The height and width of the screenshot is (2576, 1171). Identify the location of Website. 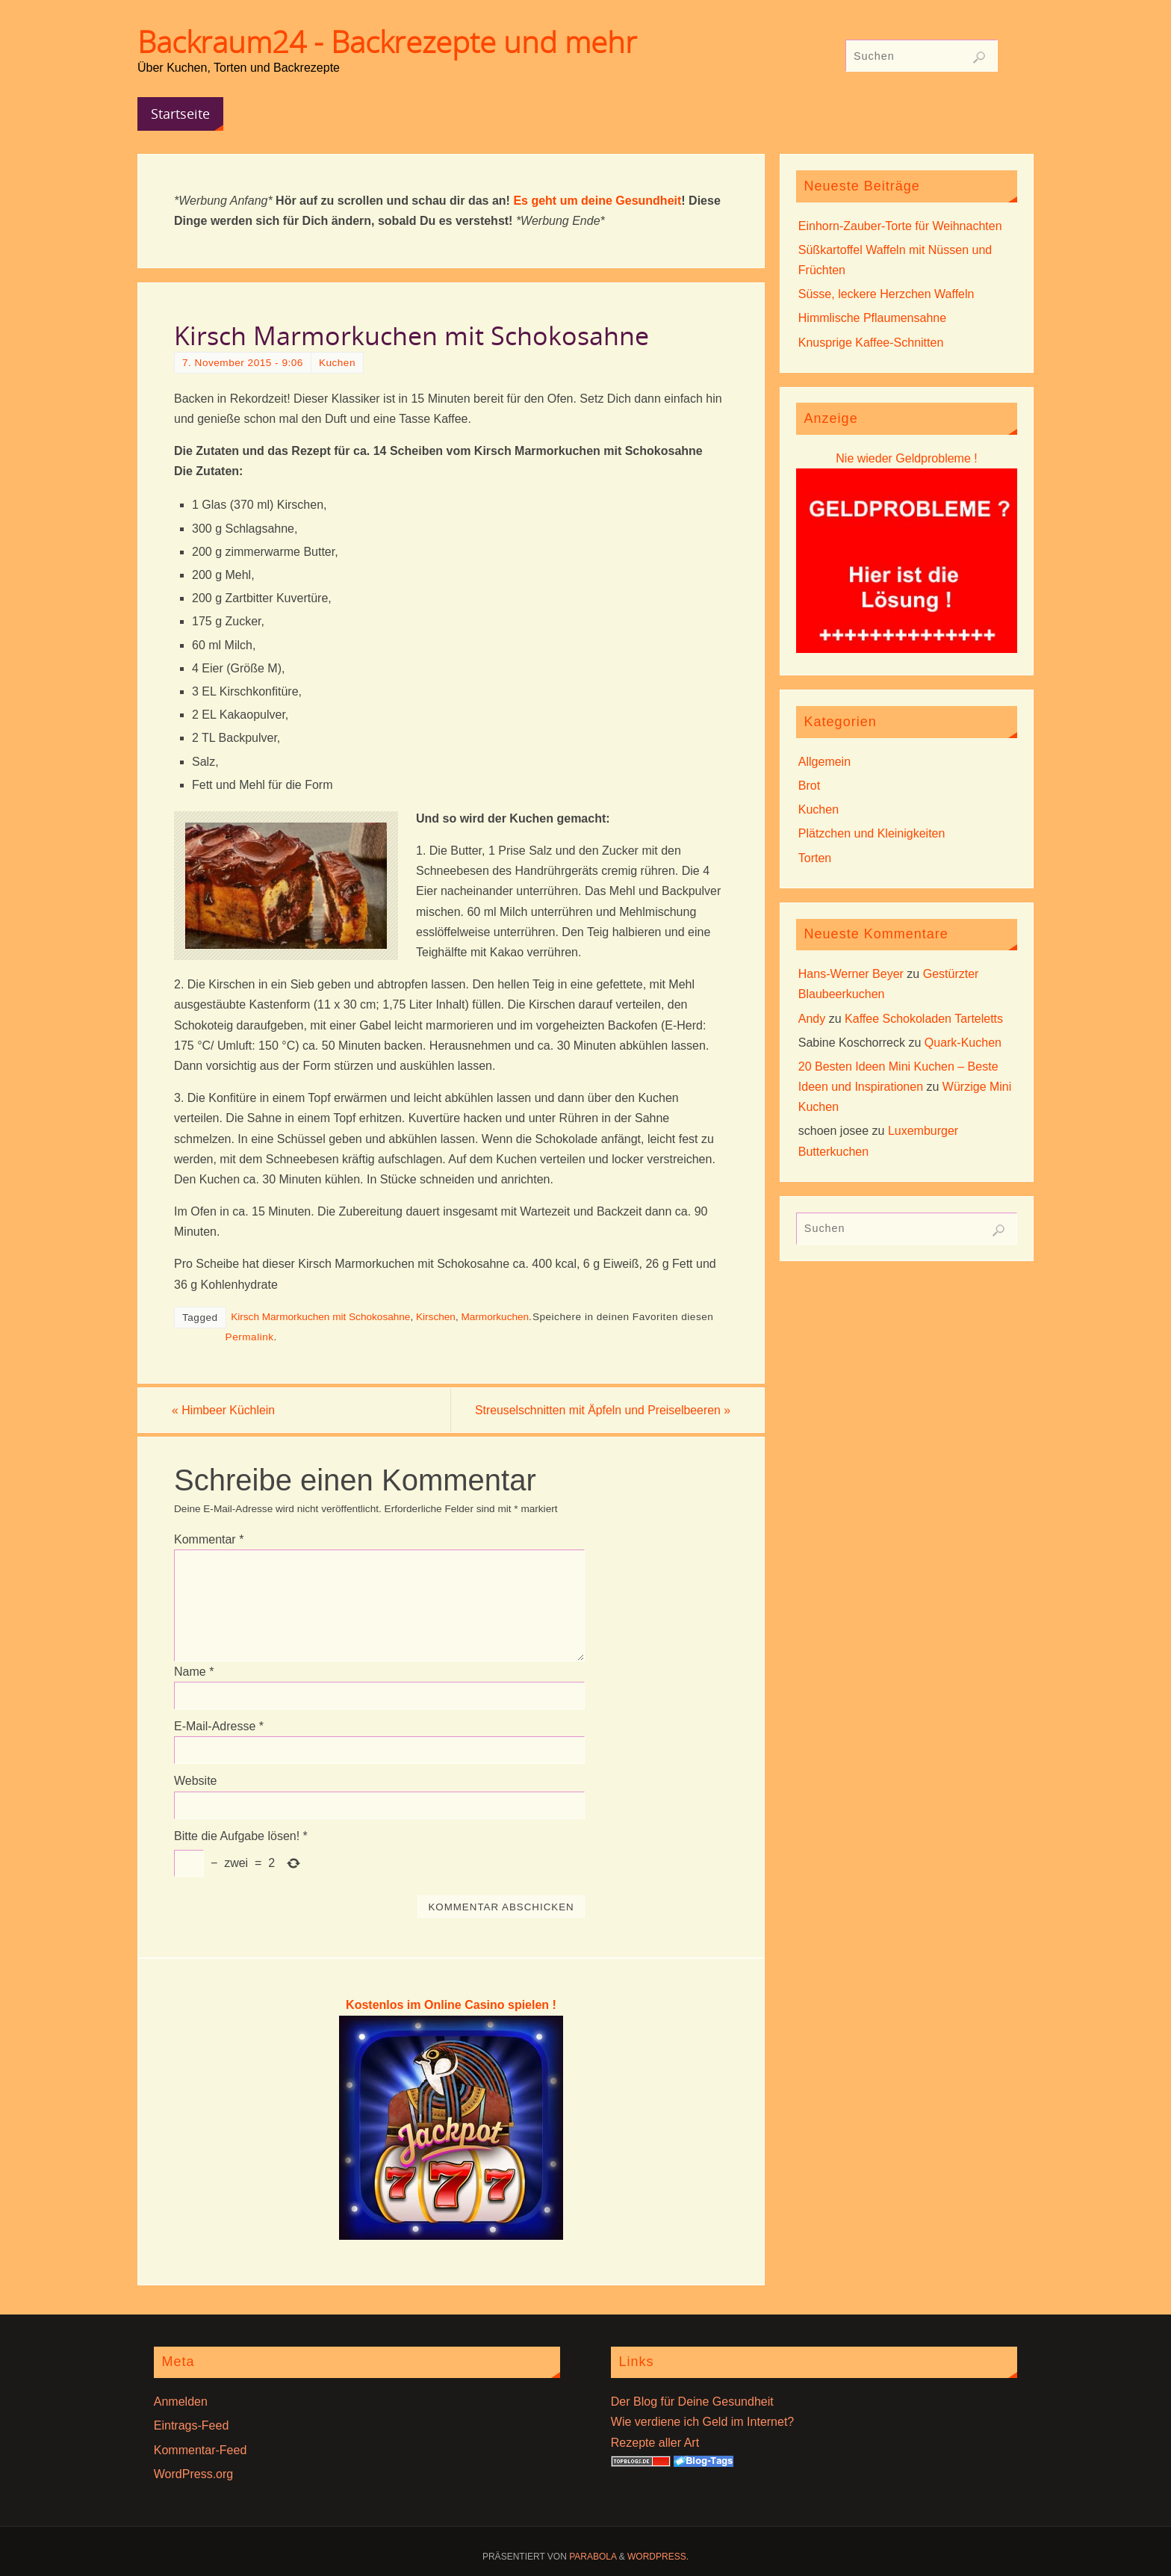
(195, 1781).